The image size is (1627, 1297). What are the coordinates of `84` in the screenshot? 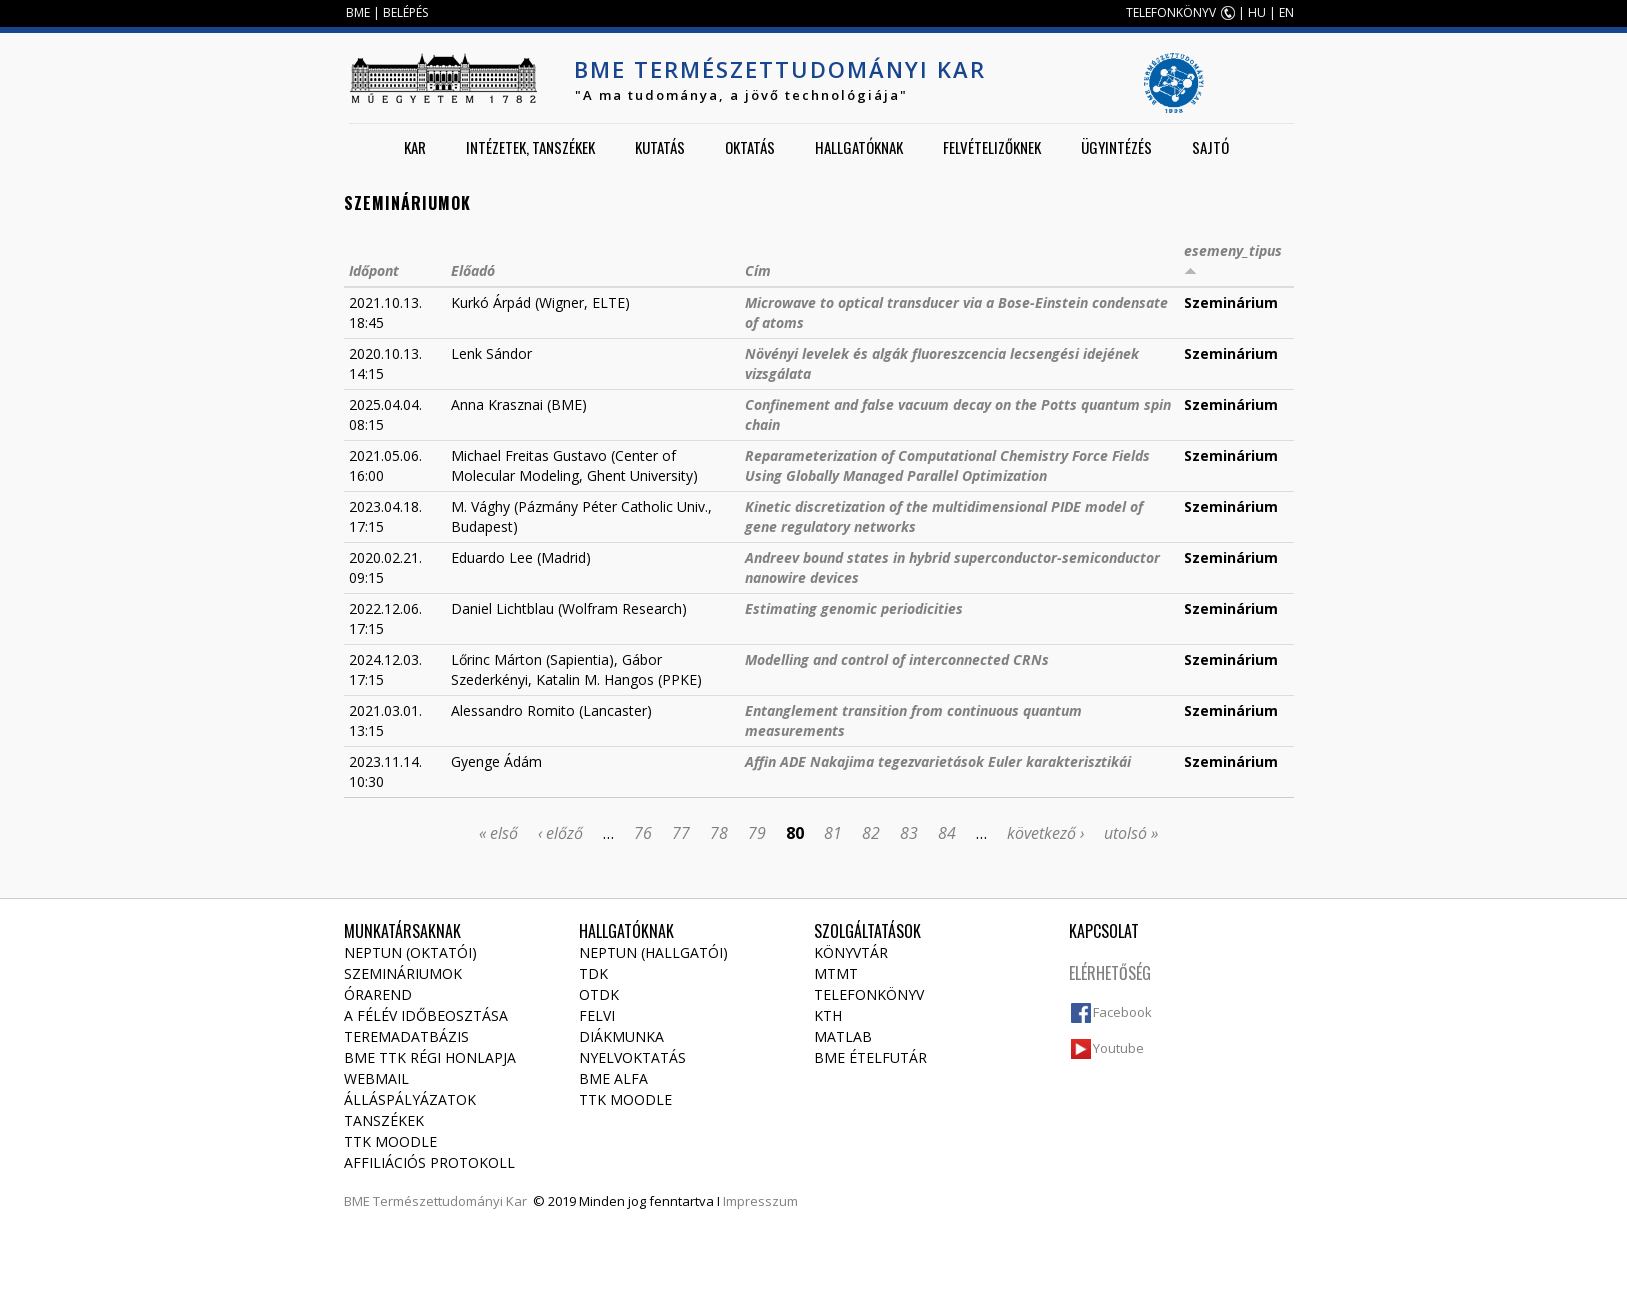 It's located at (947, 833).